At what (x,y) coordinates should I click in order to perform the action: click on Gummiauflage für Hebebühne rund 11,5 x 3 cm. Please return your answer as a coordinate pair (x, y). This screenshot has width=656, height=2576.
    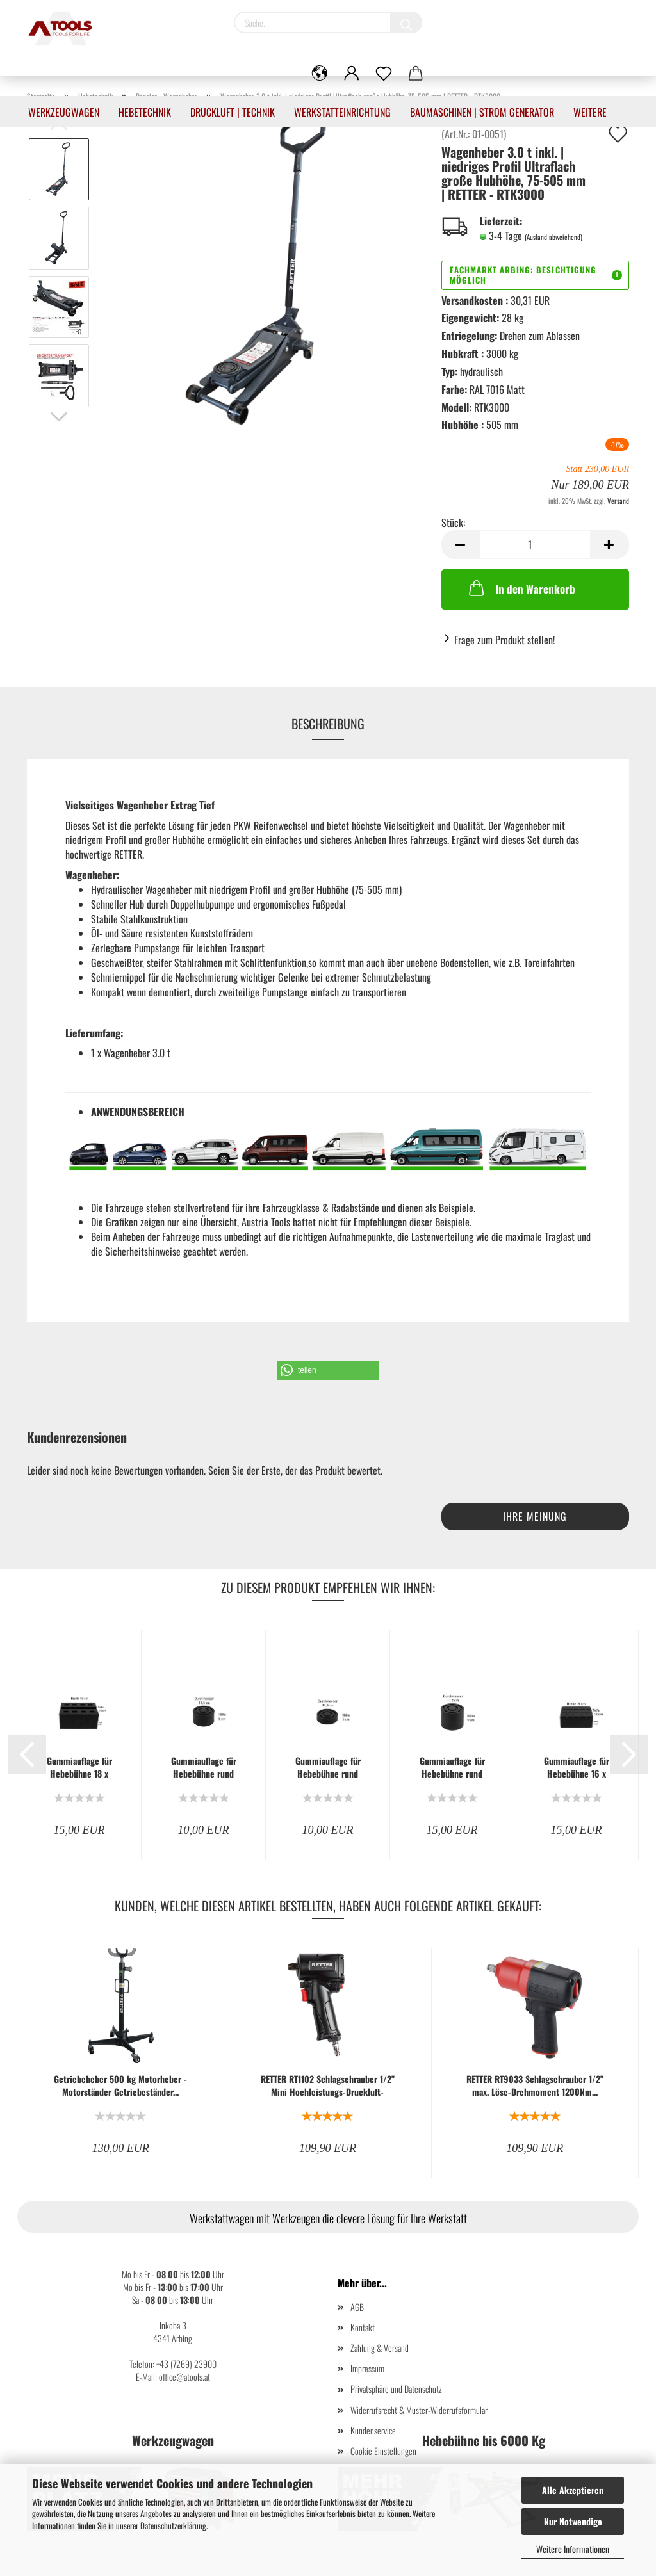
    Looking at the image, I should click on (328, 1767).